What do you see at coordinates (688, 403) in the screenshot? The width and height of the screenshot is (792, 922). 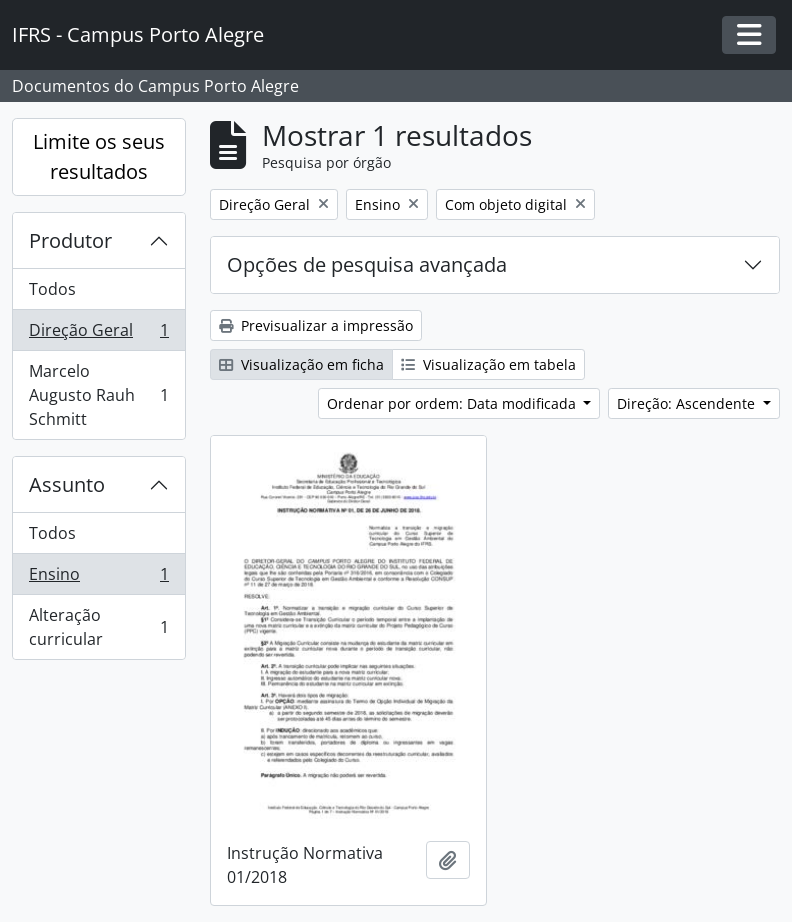 I see `Direção: Ascendente` at bounding box center [688, 403].